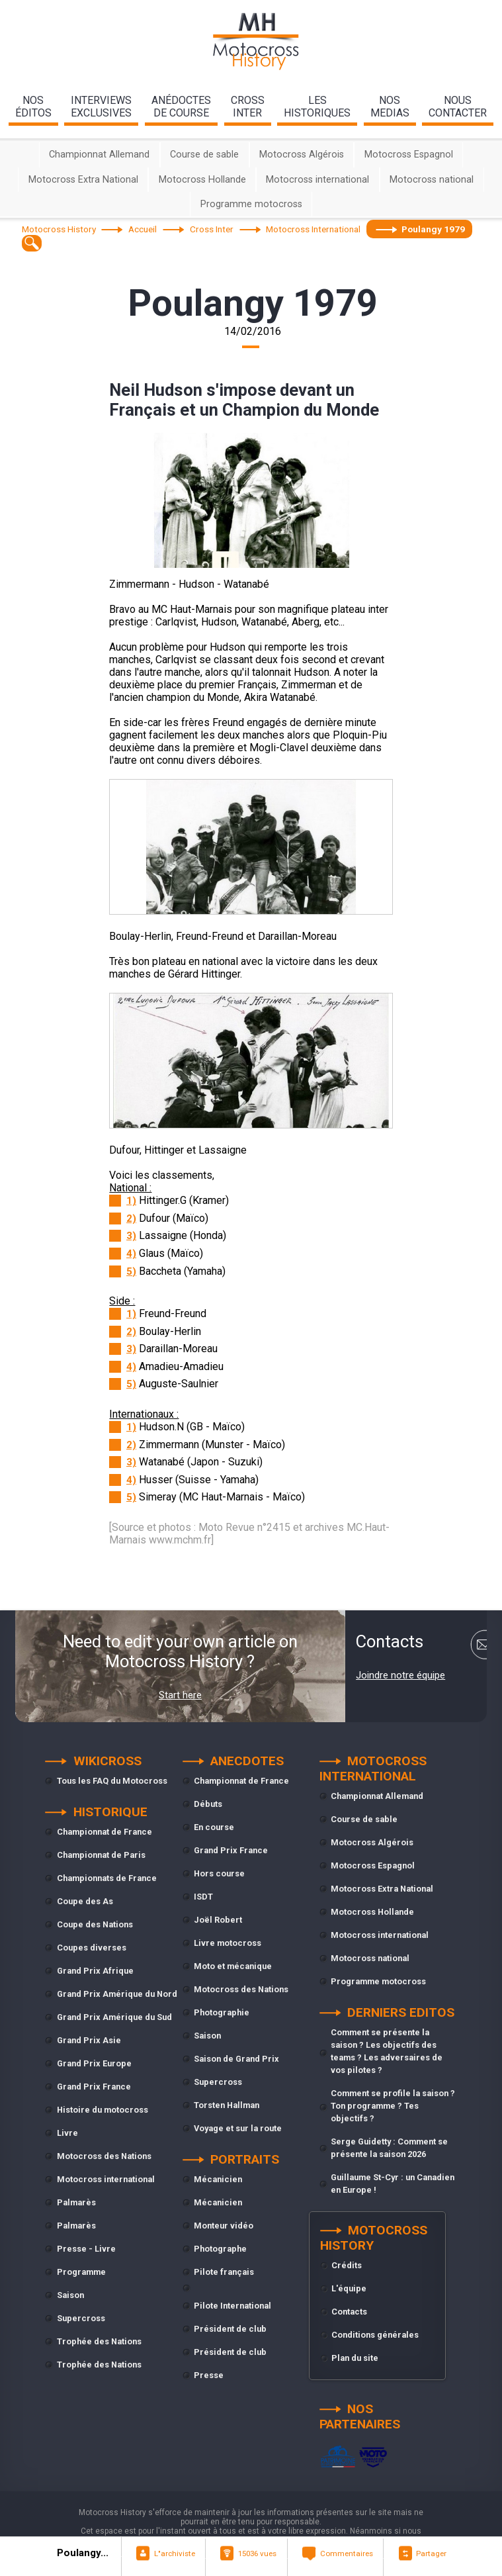 The image size is (502, 2576). Describe the element at coordinates (317, 106) in the screenshot. I see `leshistoriques` at that location.